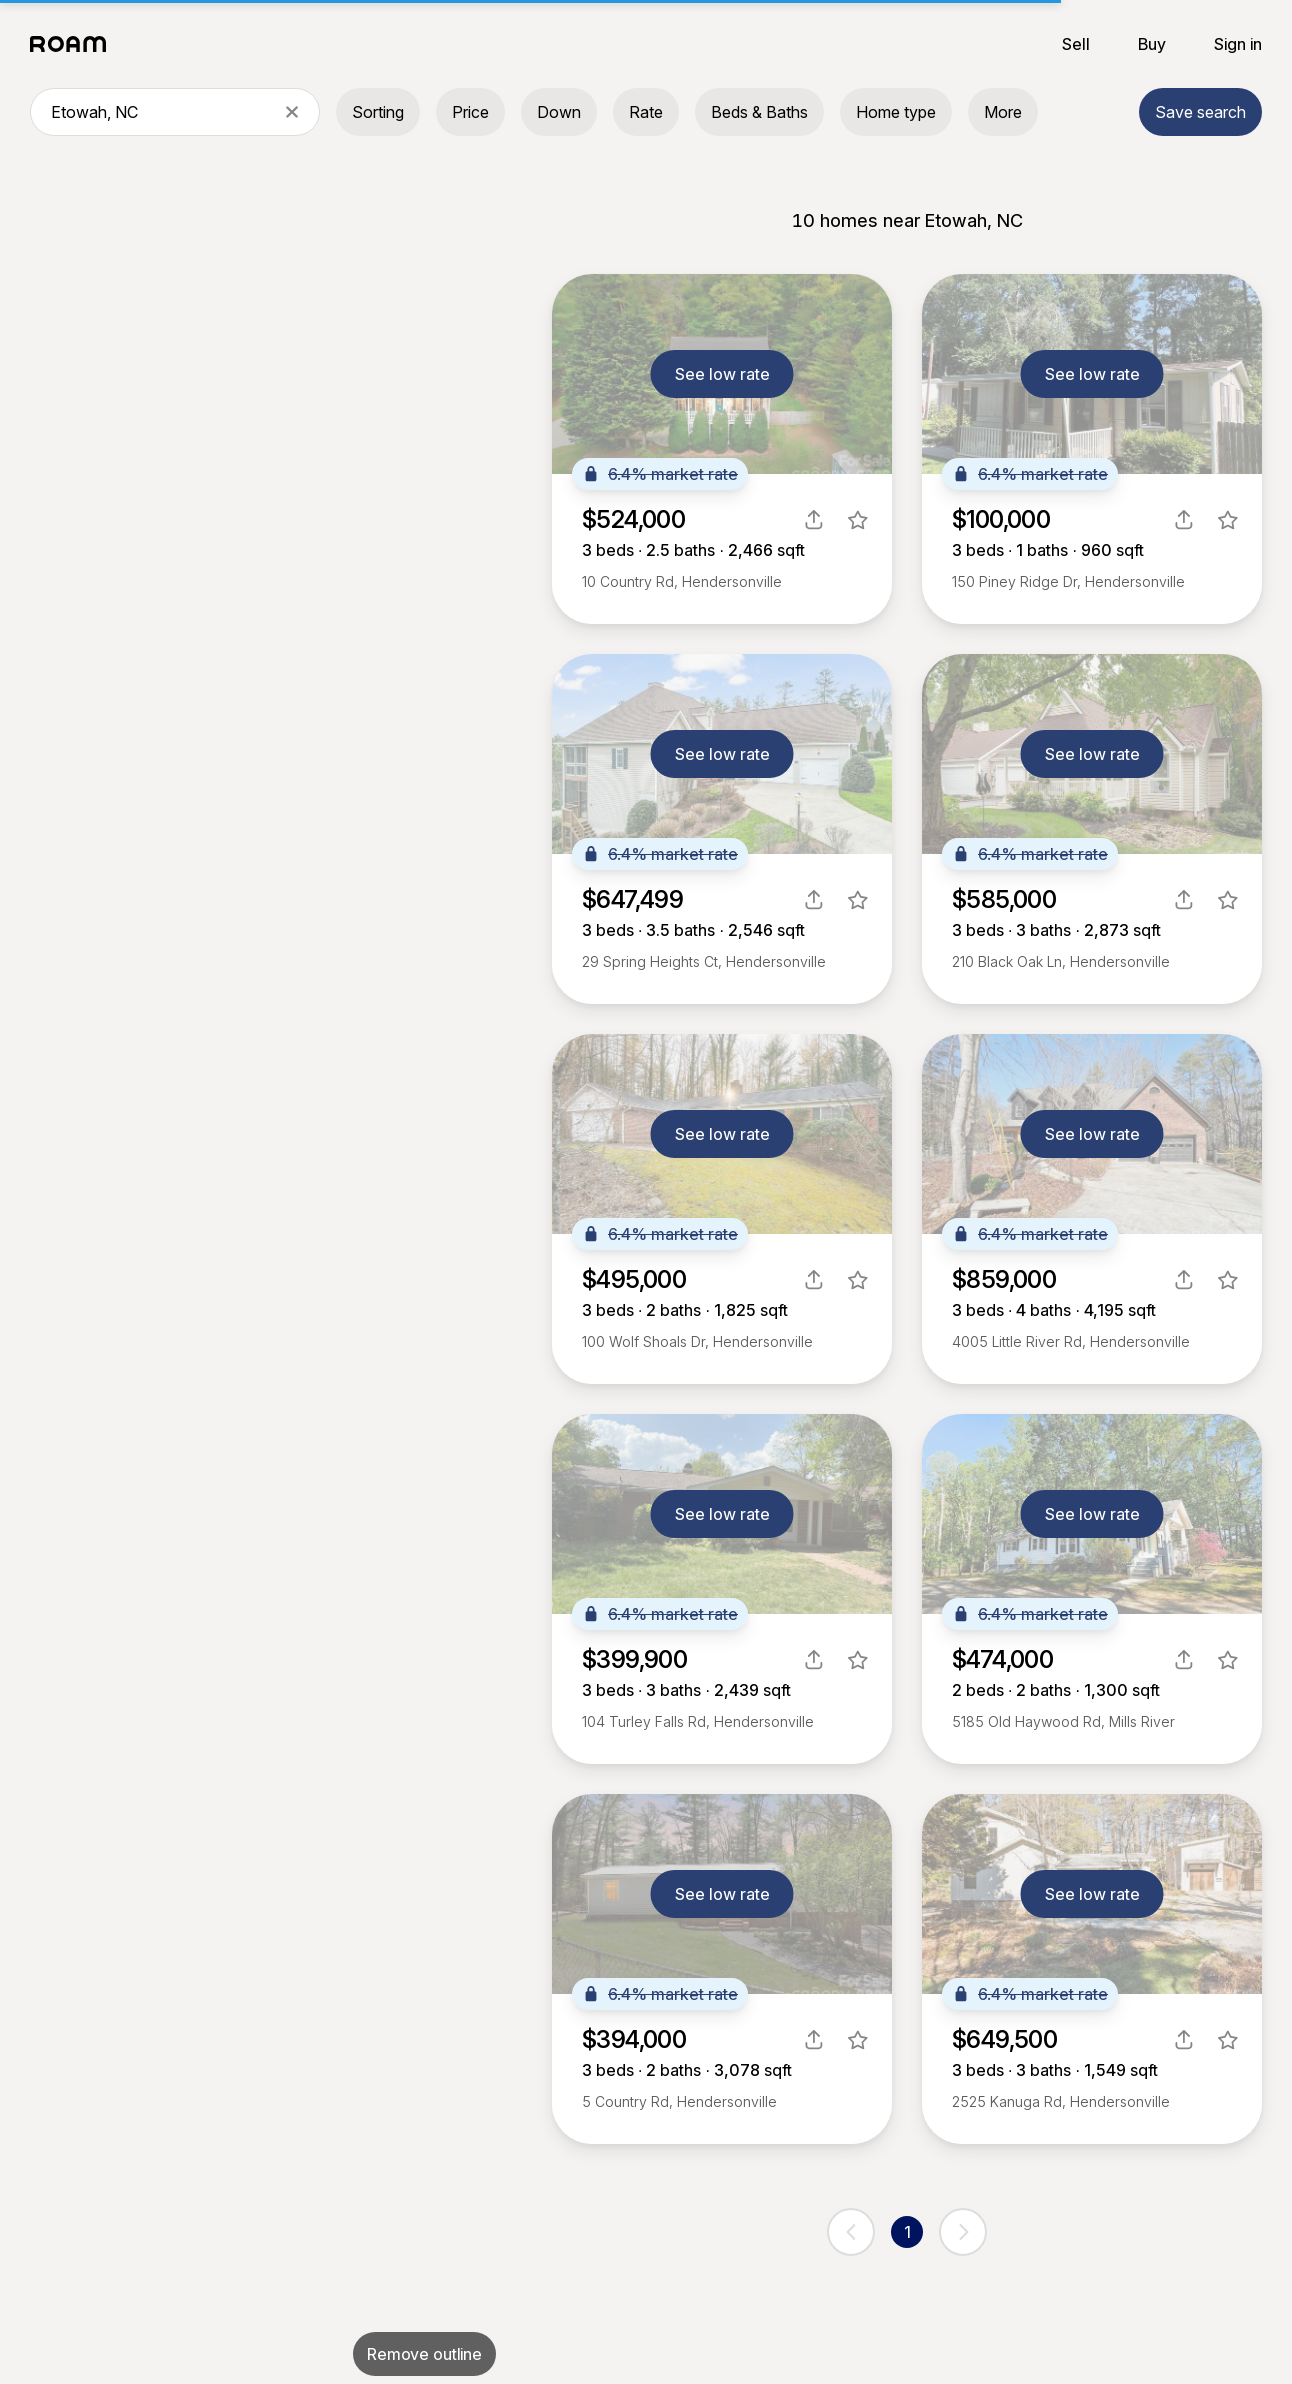  What do you see at coordinates (722, 374) in the screenshot?
I see `See low rate` at bounding box center [722, 374].